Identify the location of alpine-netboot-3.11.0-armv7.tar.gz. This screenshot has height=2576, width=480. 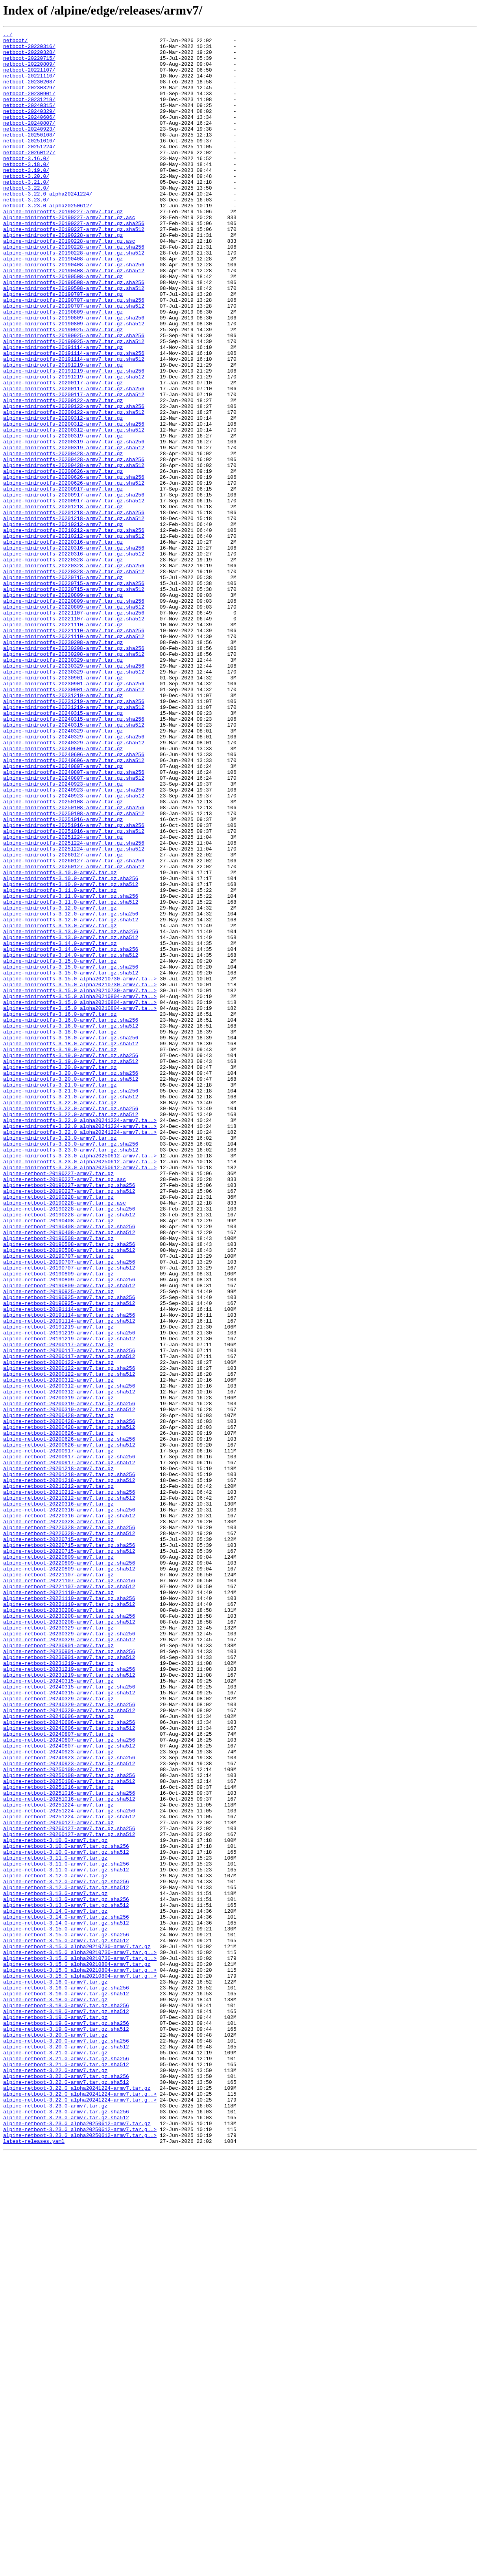
(55, 2223).